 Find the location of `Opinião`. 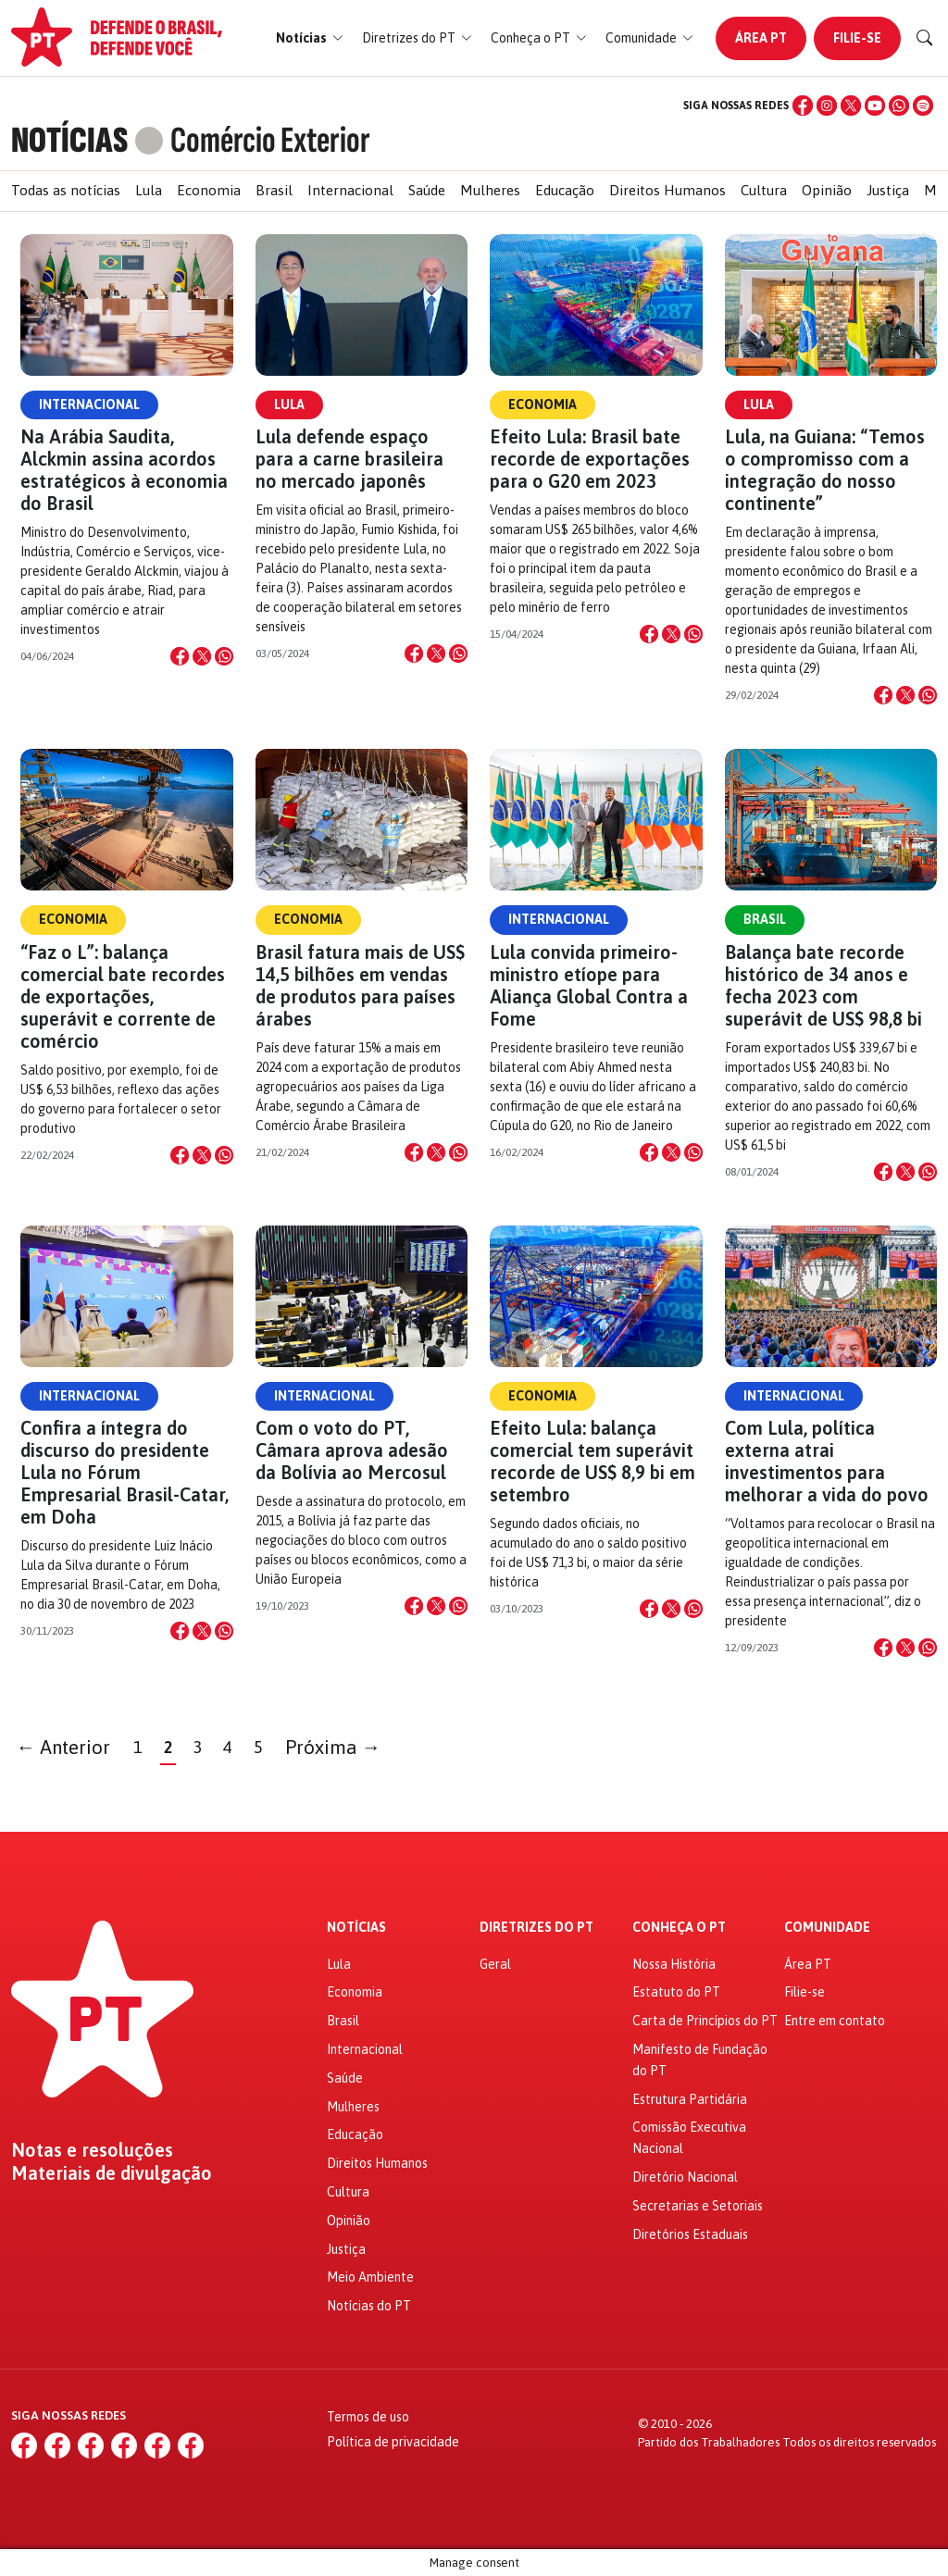

Opinião is located at coordinates (827, 190).